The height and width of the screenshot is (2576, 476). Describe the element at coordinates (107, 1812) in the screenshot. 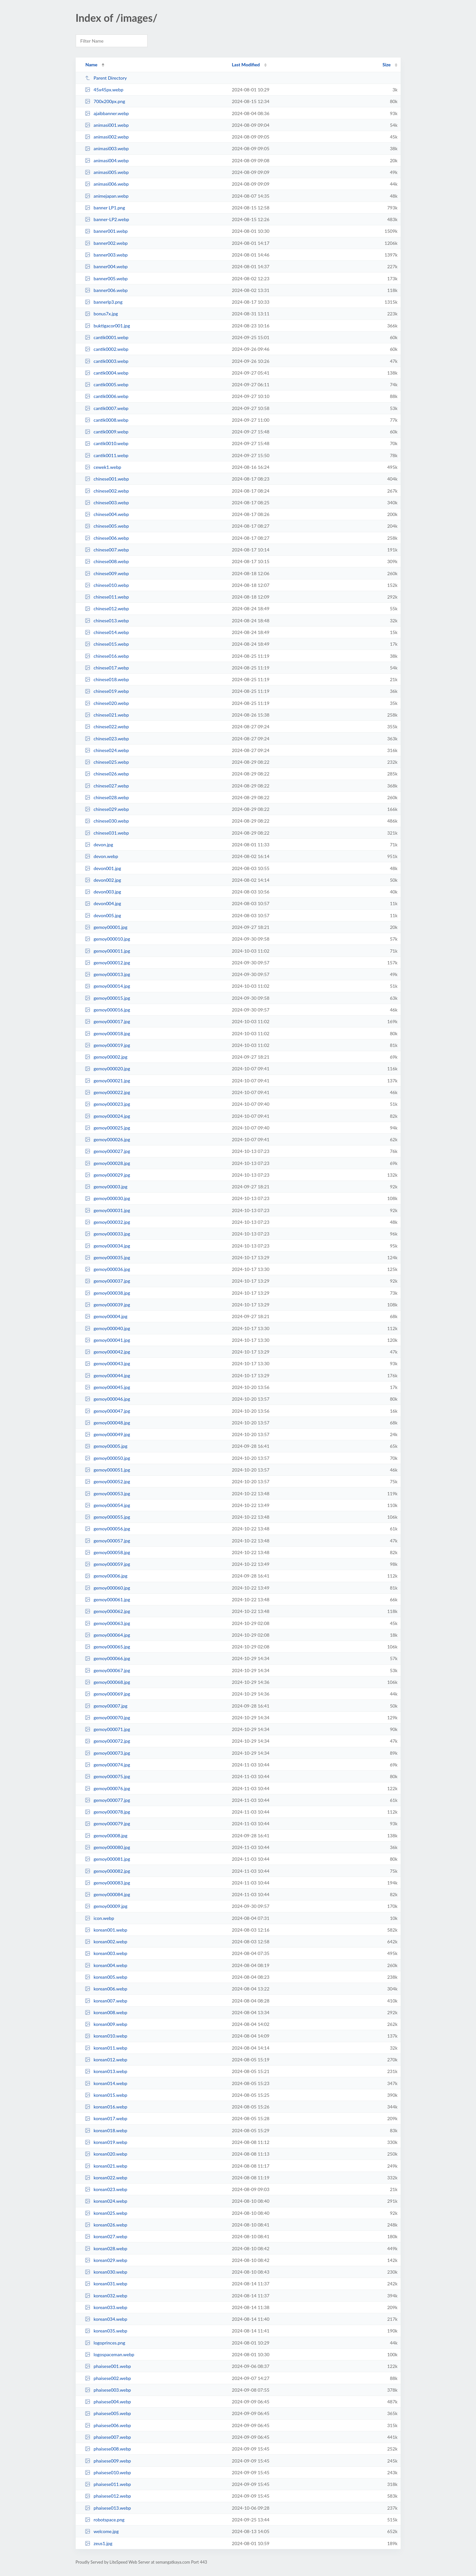

I see `gemoy000078.jpg` at that location.